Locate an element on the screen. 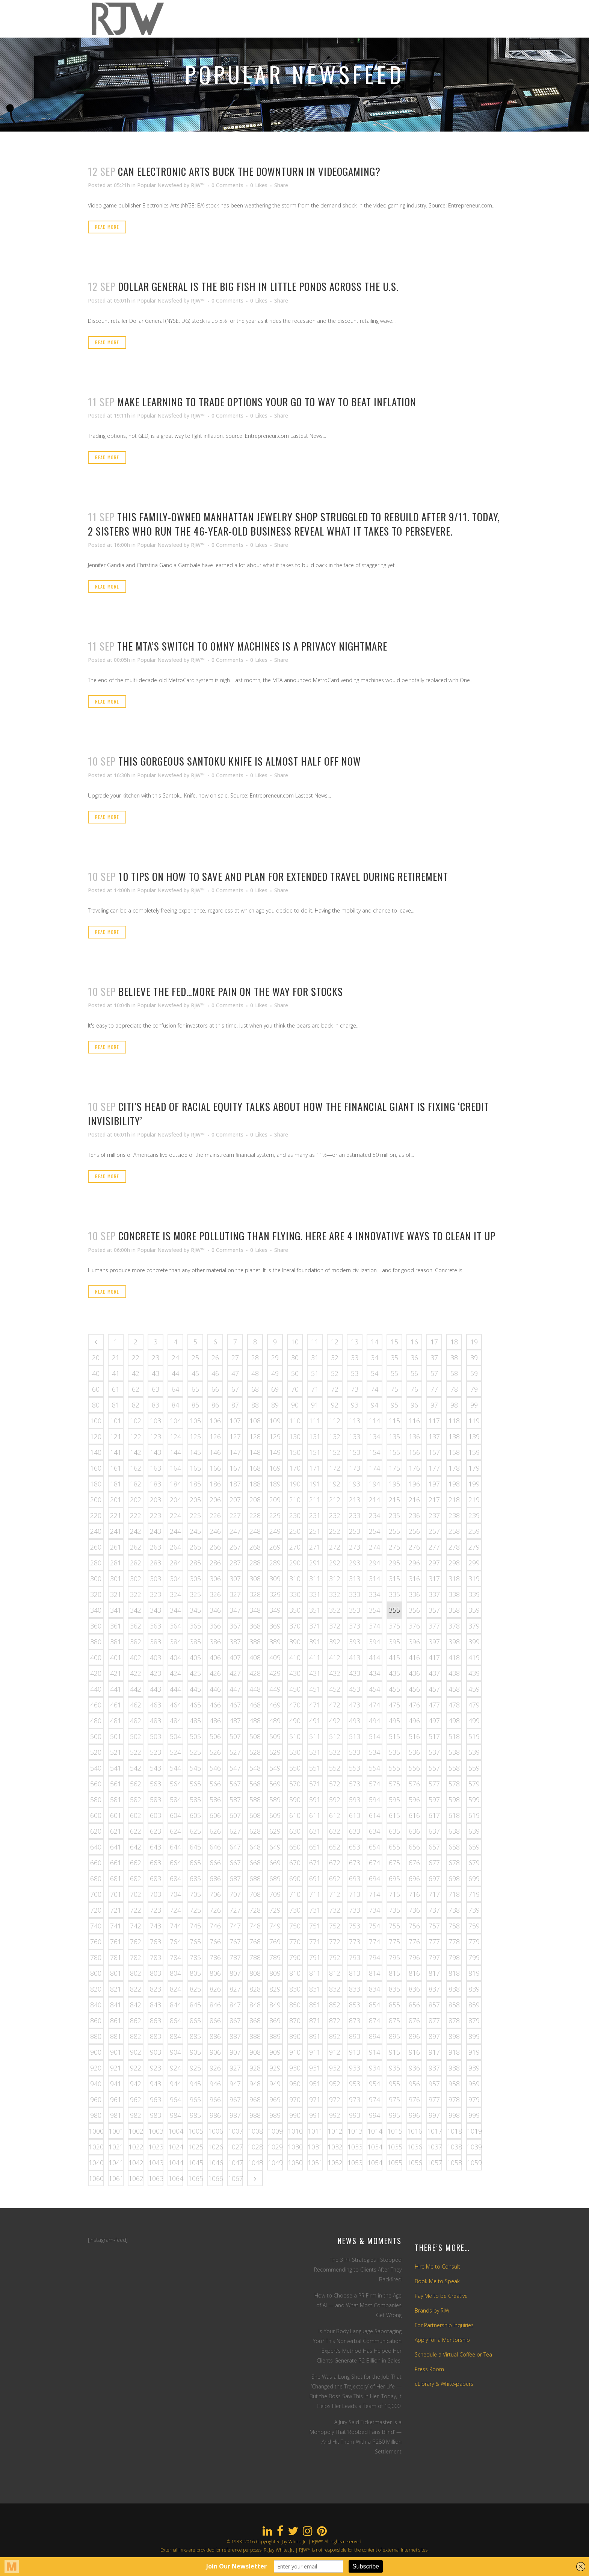  188 is located at coordinates (255, 1483).